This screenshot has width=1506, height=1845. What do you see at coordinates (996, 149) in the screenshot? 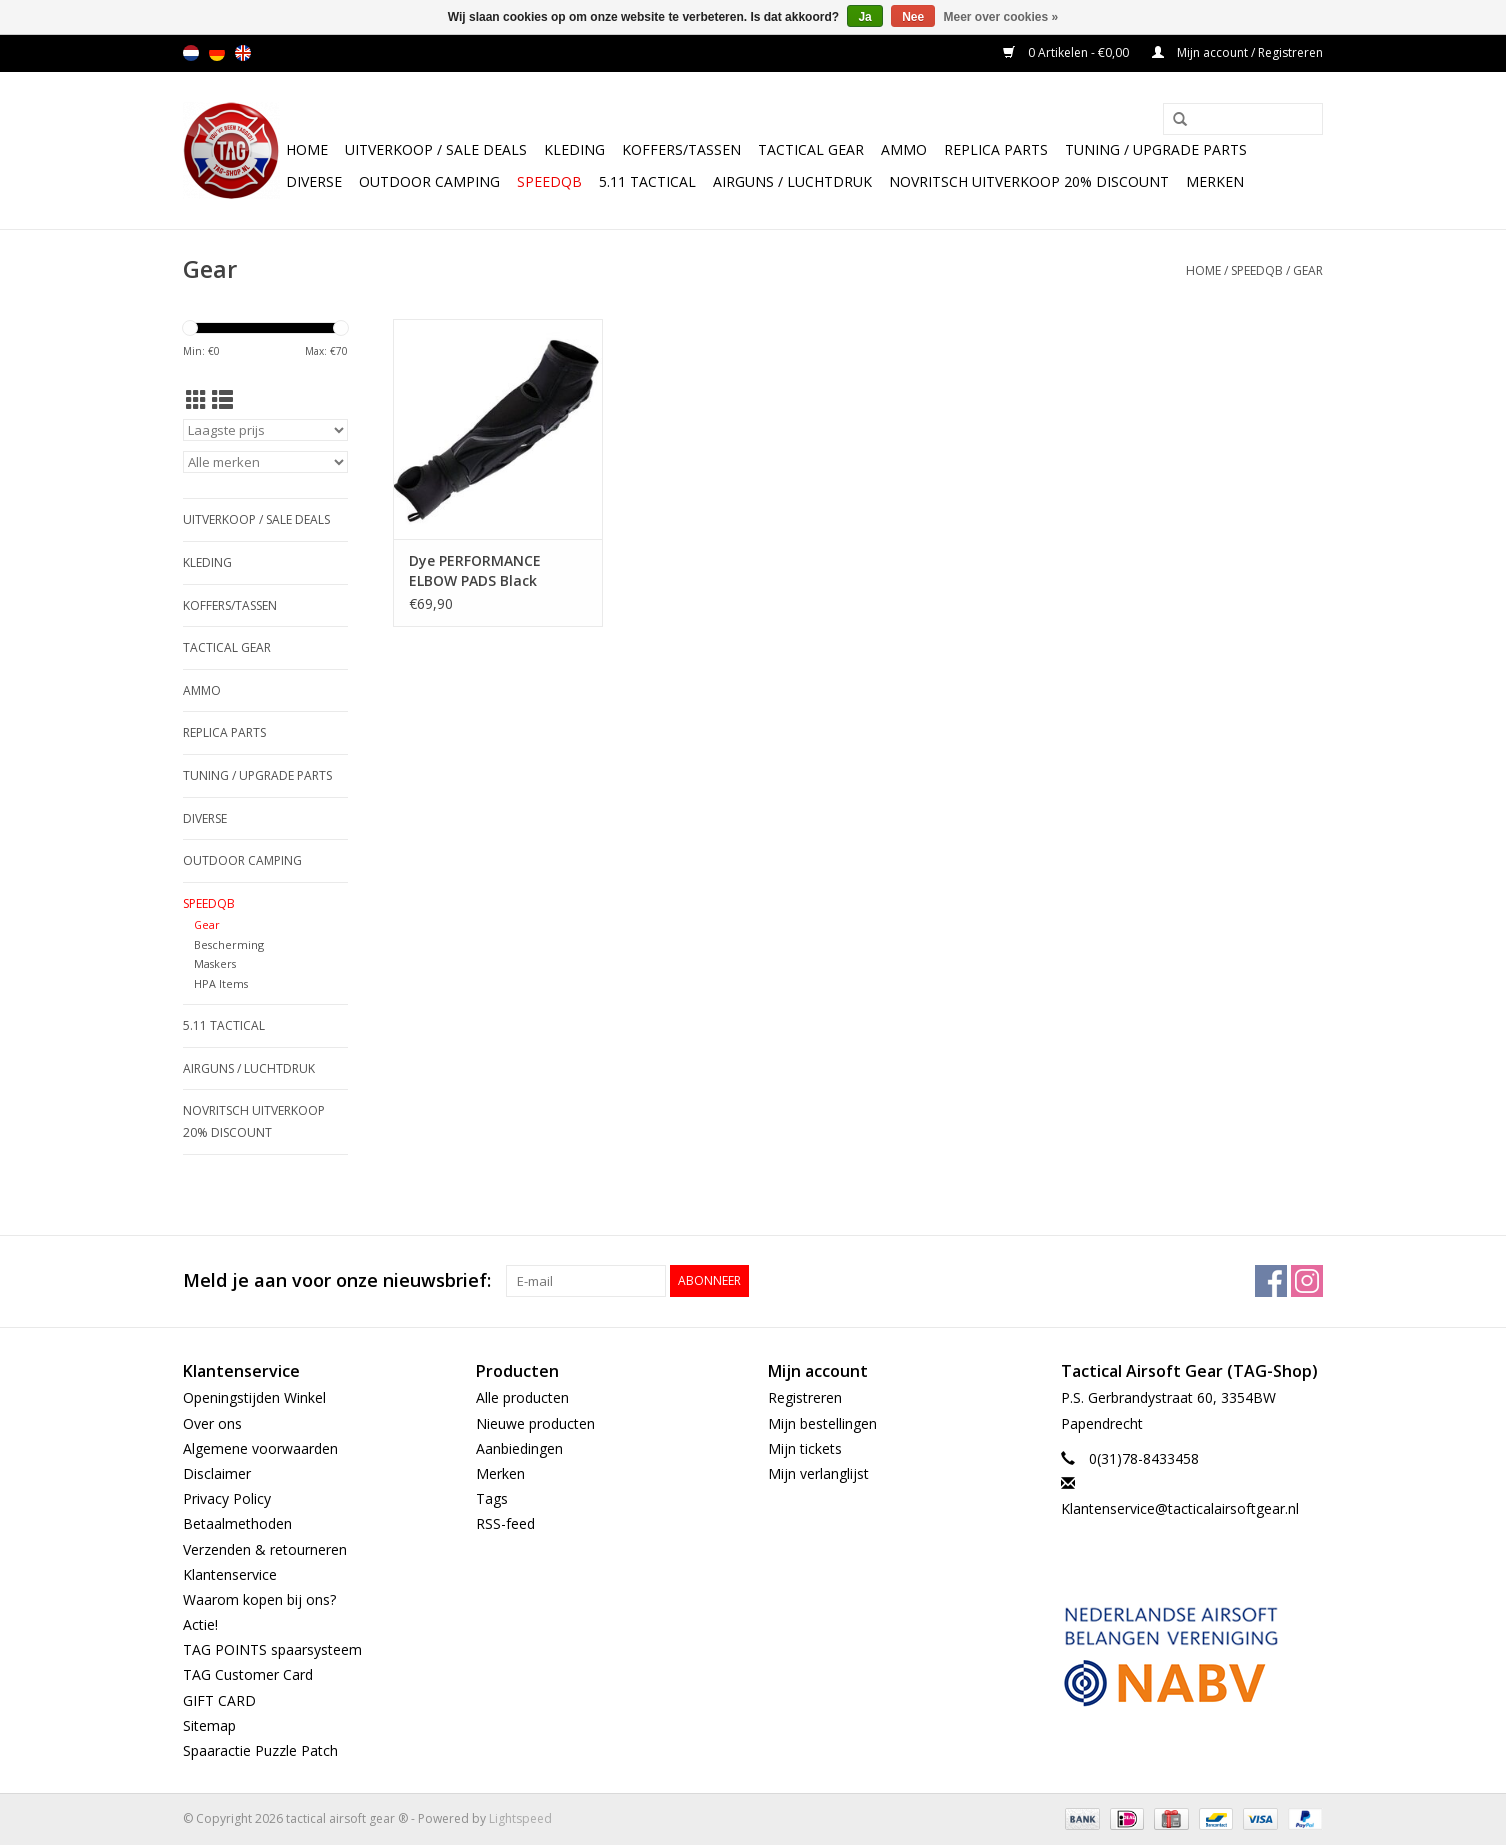
I see `Replica Parts` at bounding box center [996, 149].